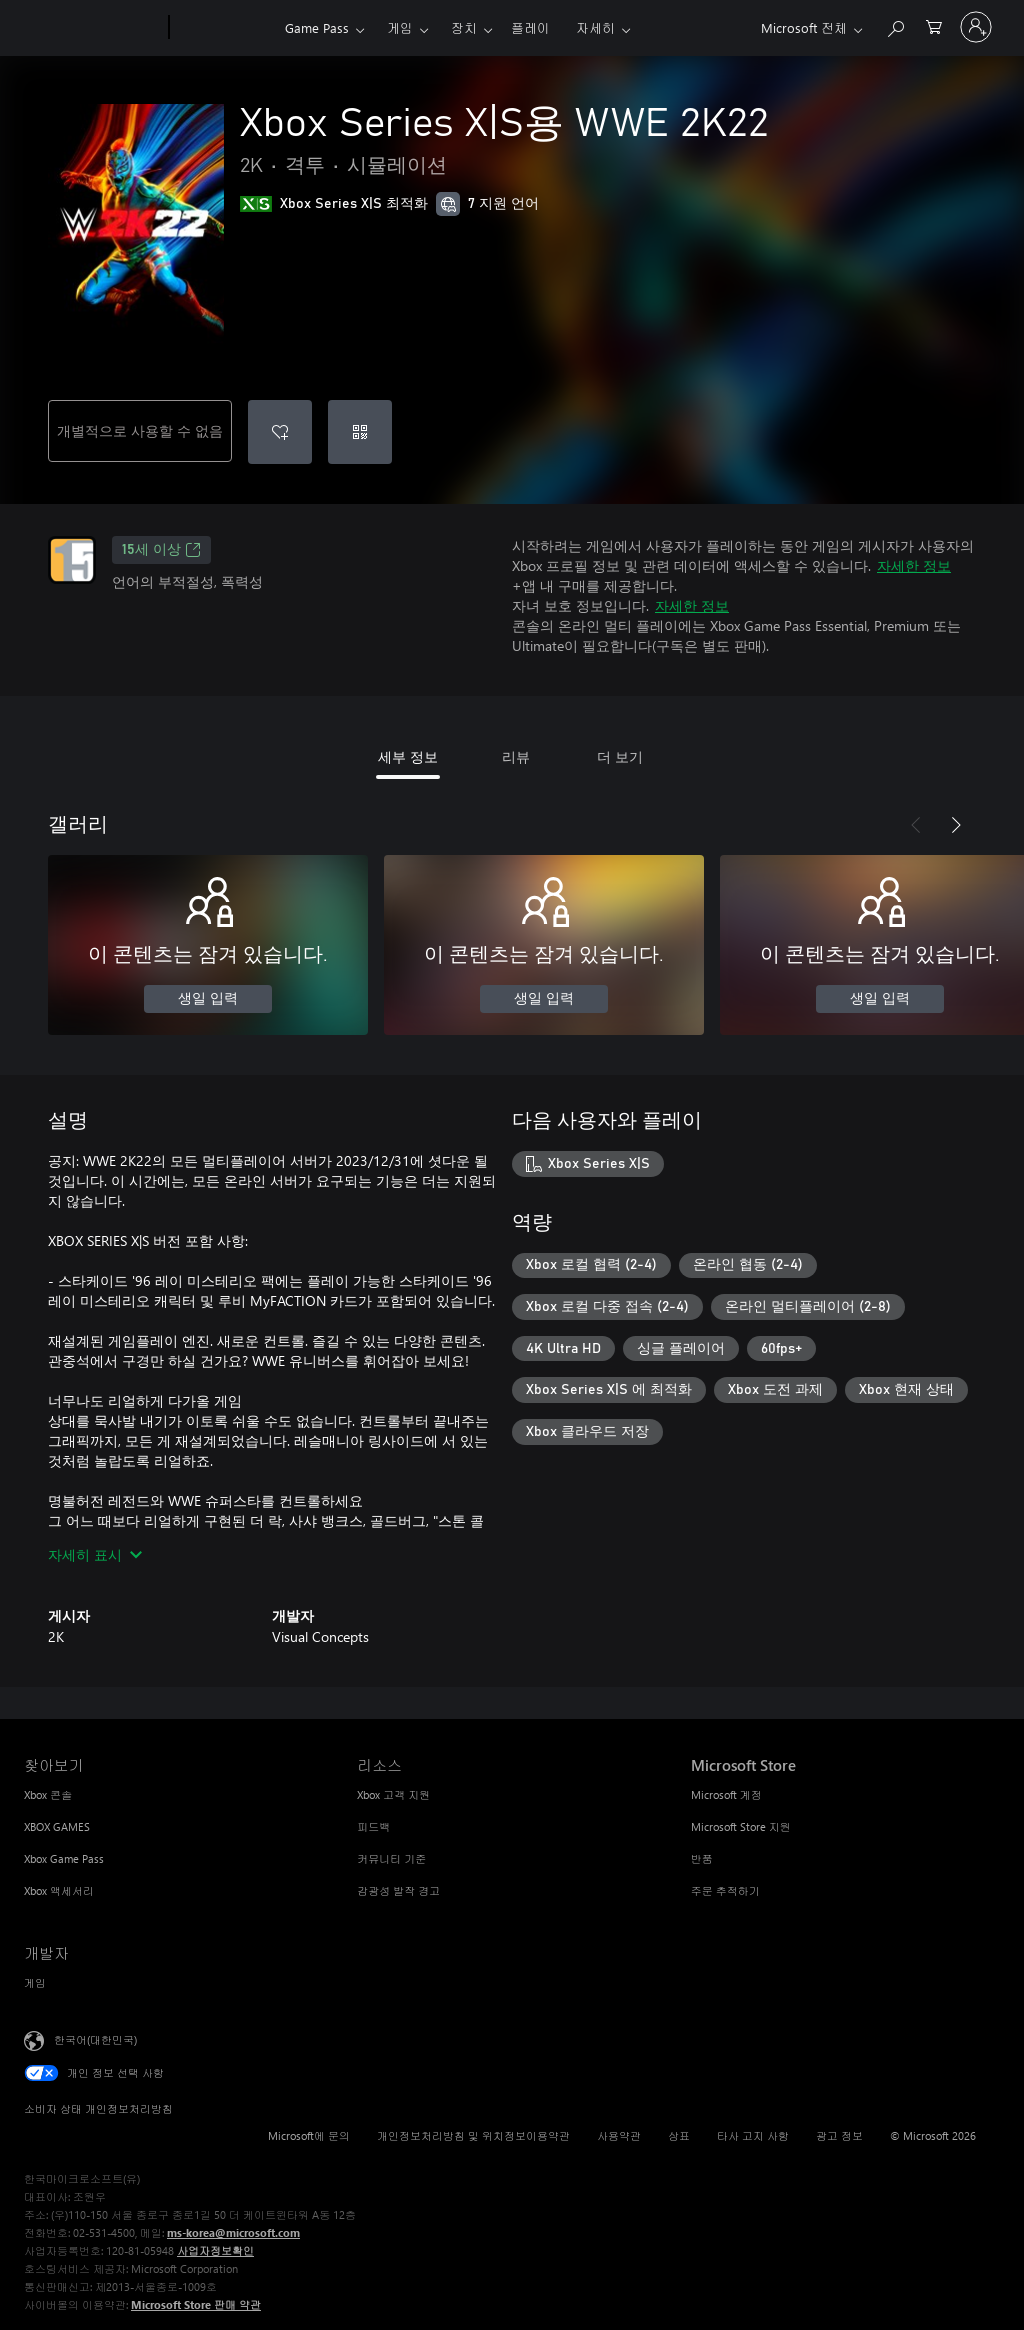 The image size is (1024, 2330). I want to click on 장치, so click(464, 27).